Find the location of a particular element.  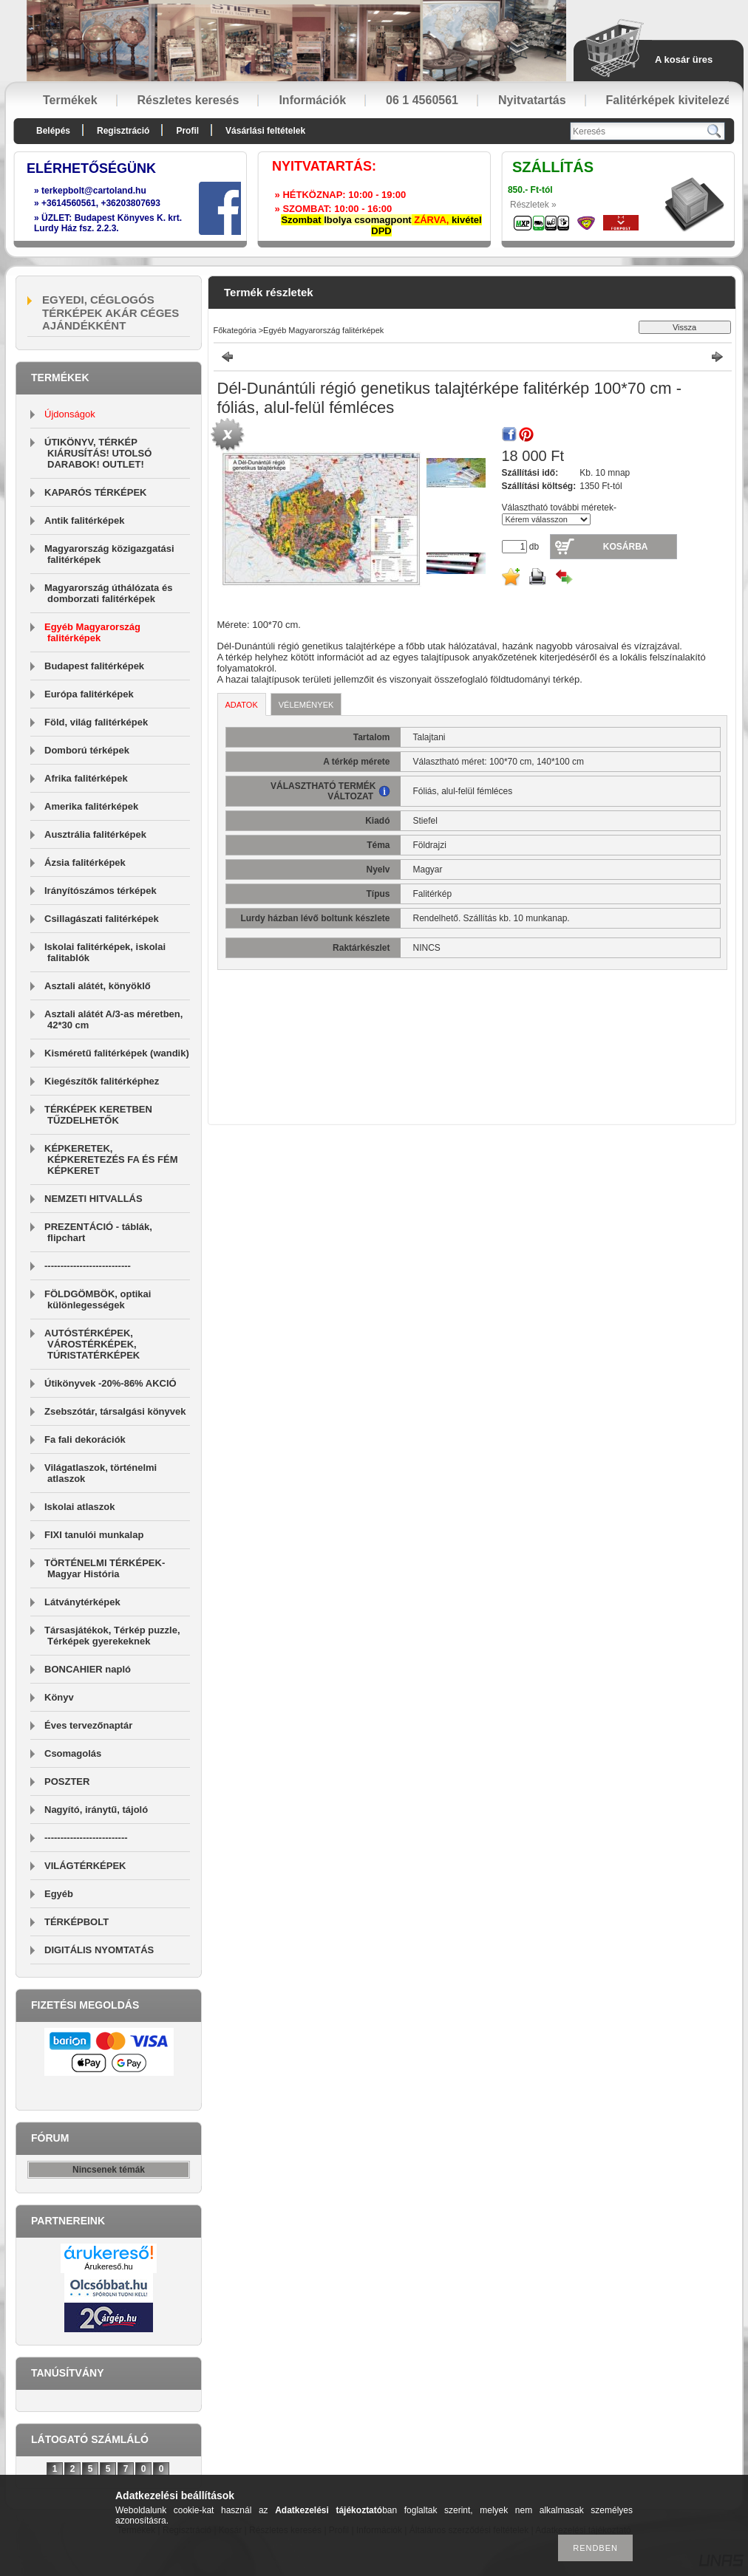

TÉRKÉPEK KERETBEN TŰZDELHETŐK is located at coordinates (98, 1115).